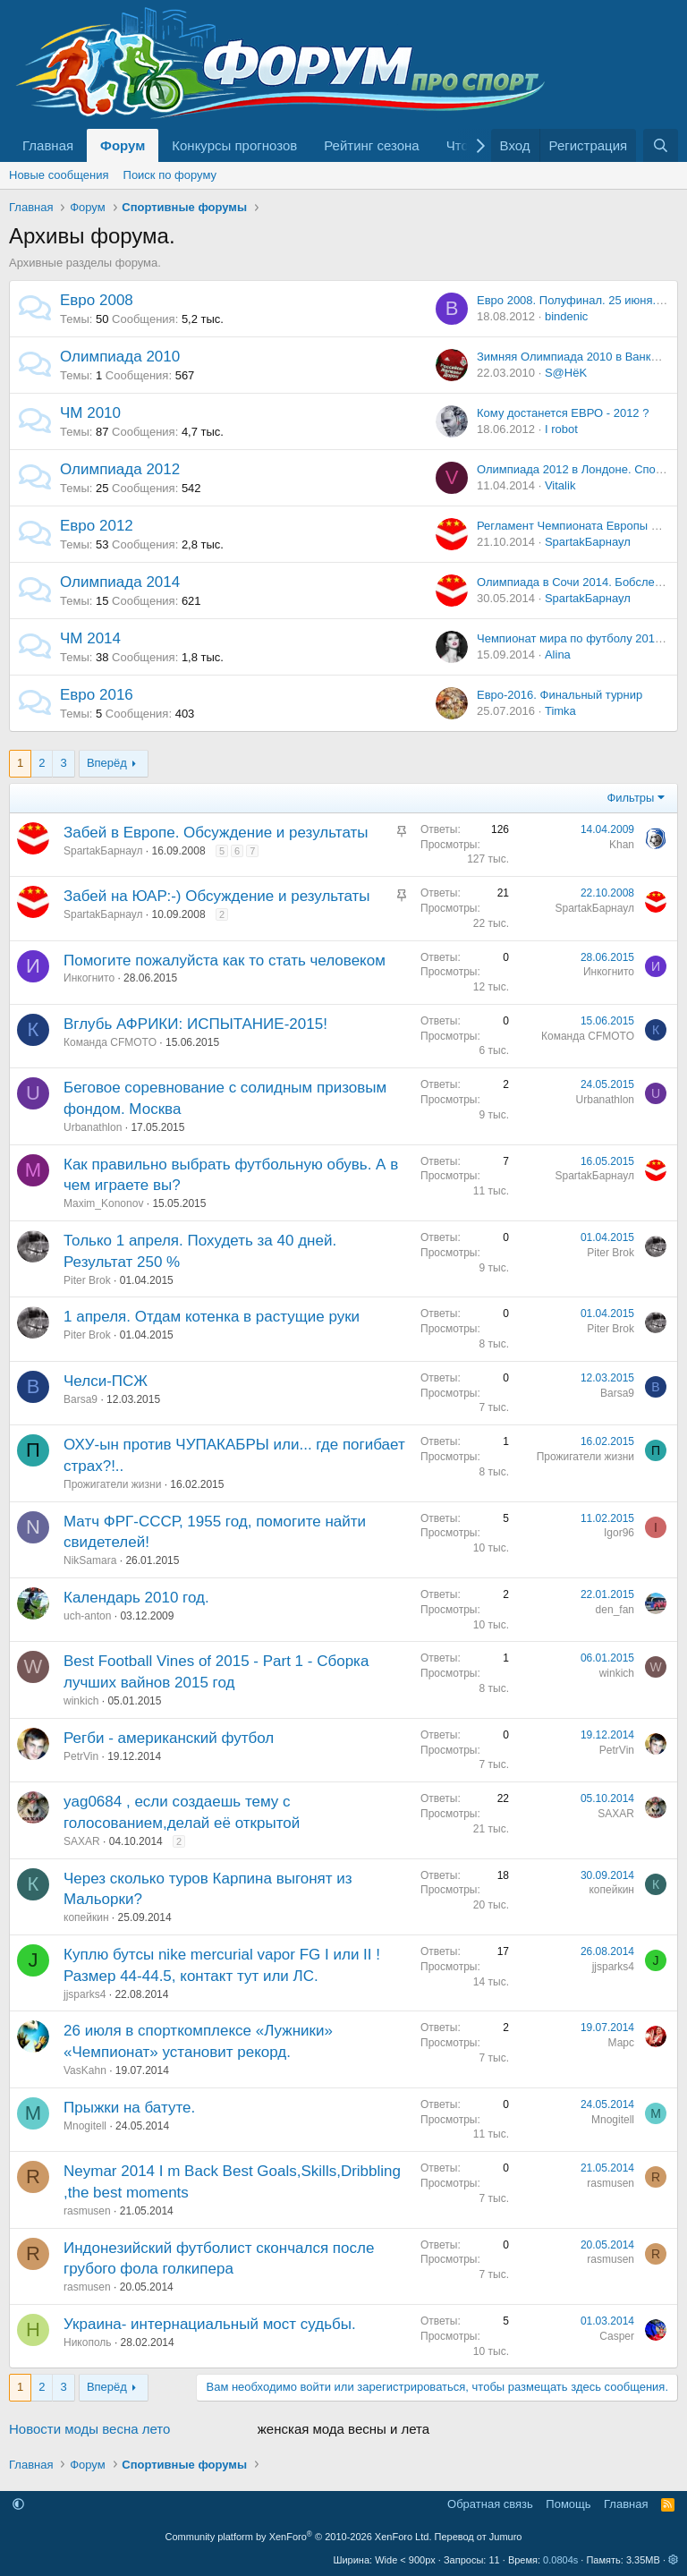 This screenshot has width=687, height=2576. I want to click on Помощь, so click(568, 2504).